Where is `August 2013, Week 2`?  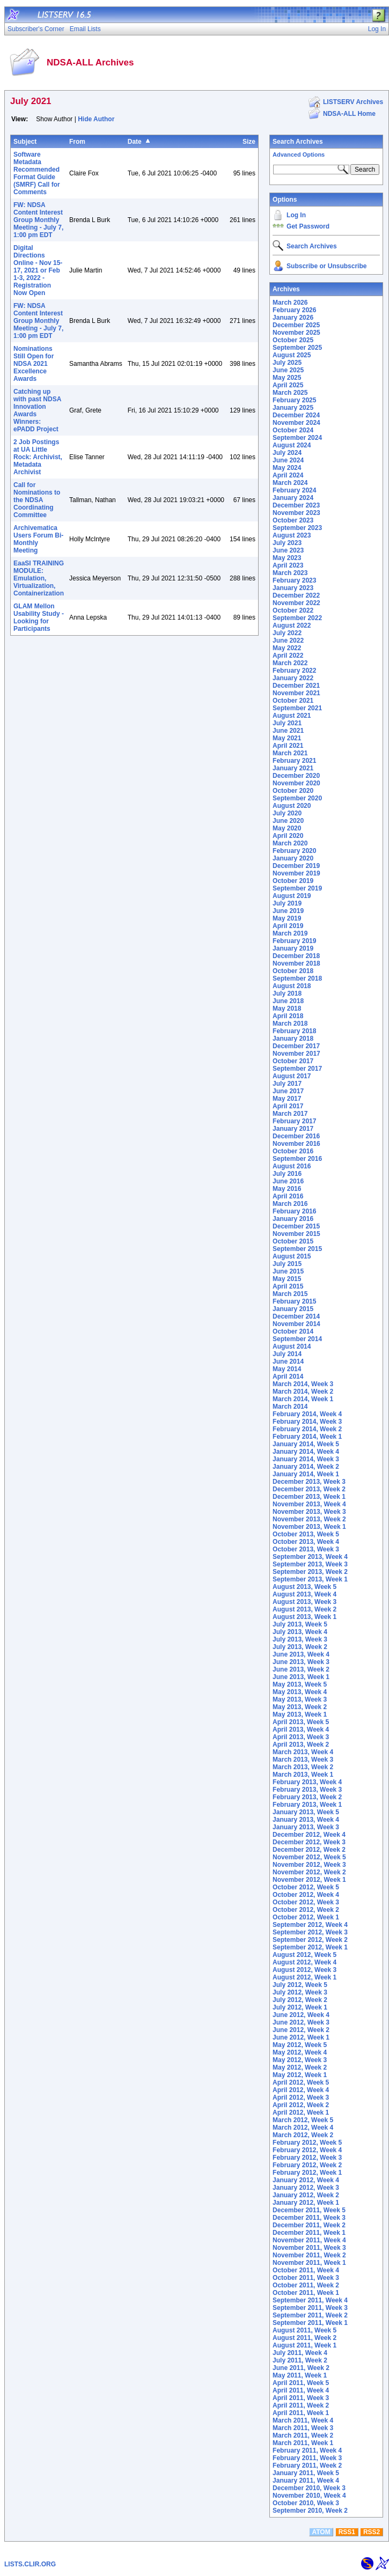 August 2013, Week 2 is located at coordinates (304, 1609).